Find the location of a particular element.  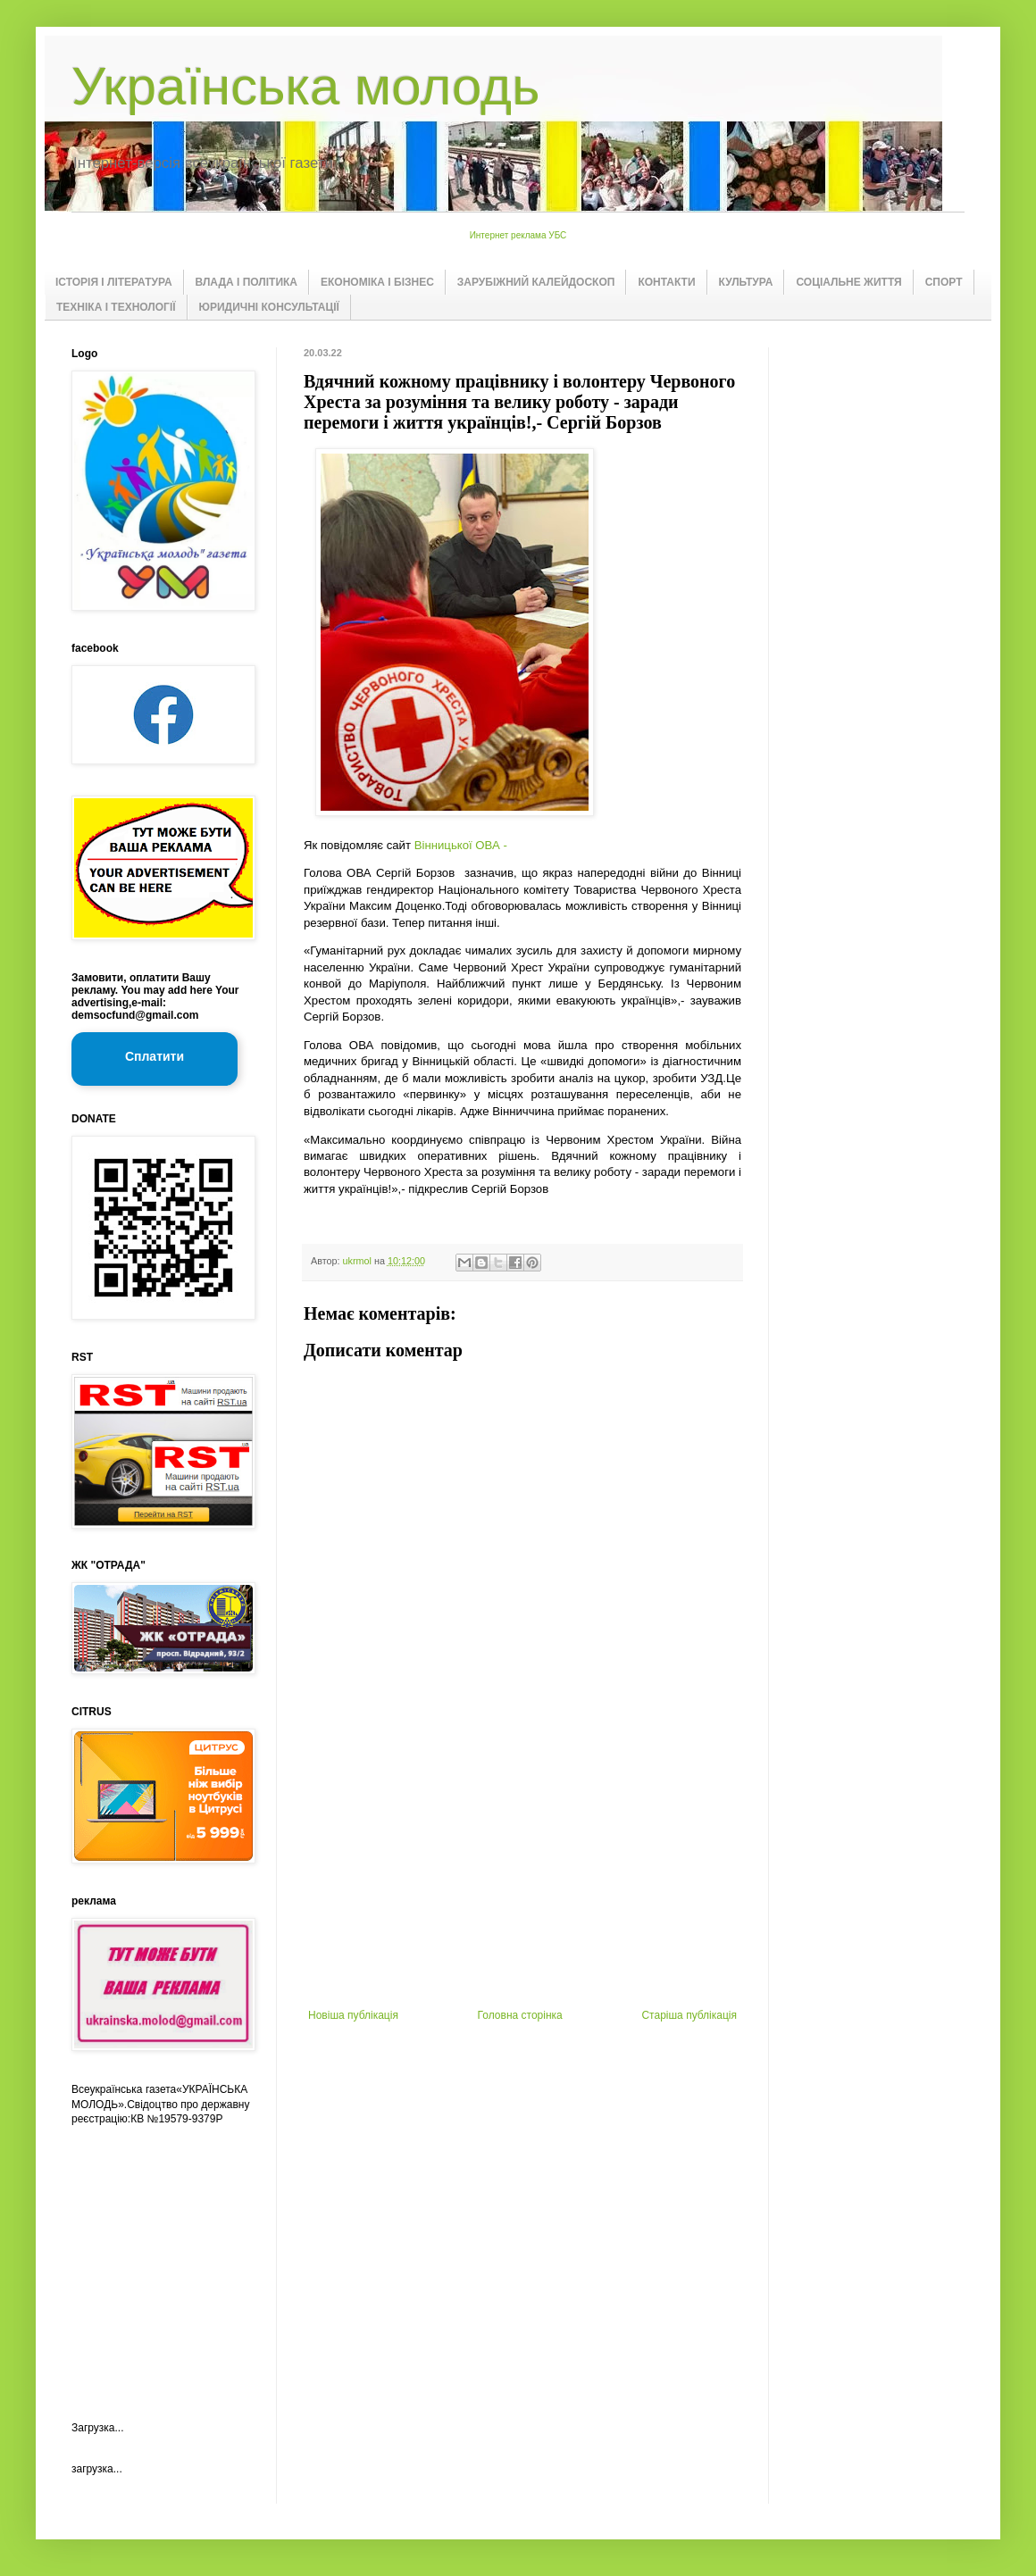

СОЦІАЛЬНЕ ЖИТТЯ is located at coordinates (848, 282).